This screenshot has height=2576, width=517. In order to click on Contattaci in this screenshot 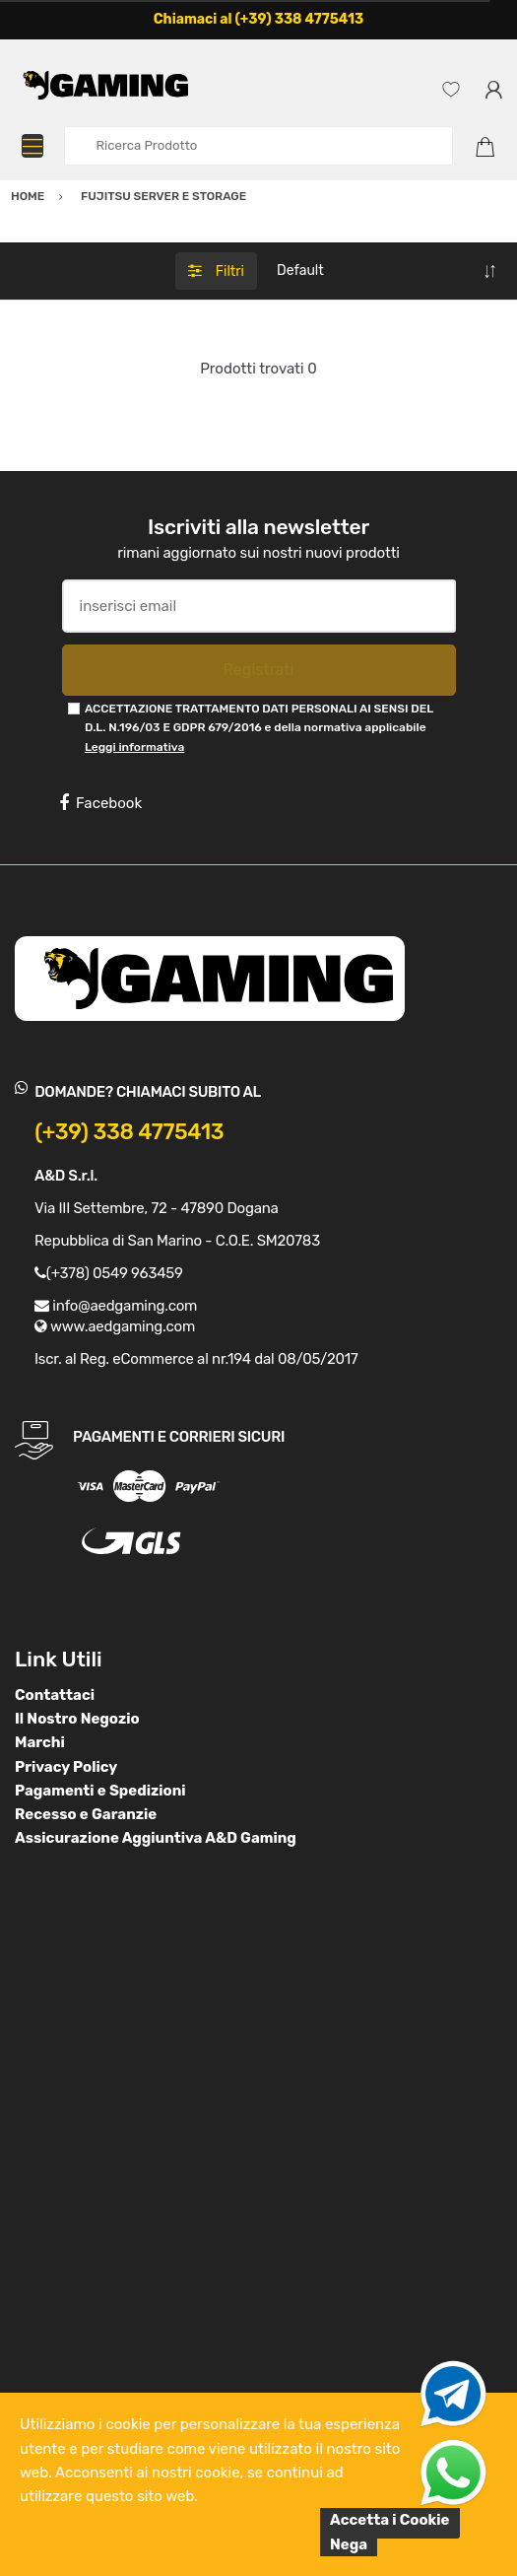, I will do `click(55, 1695)`.